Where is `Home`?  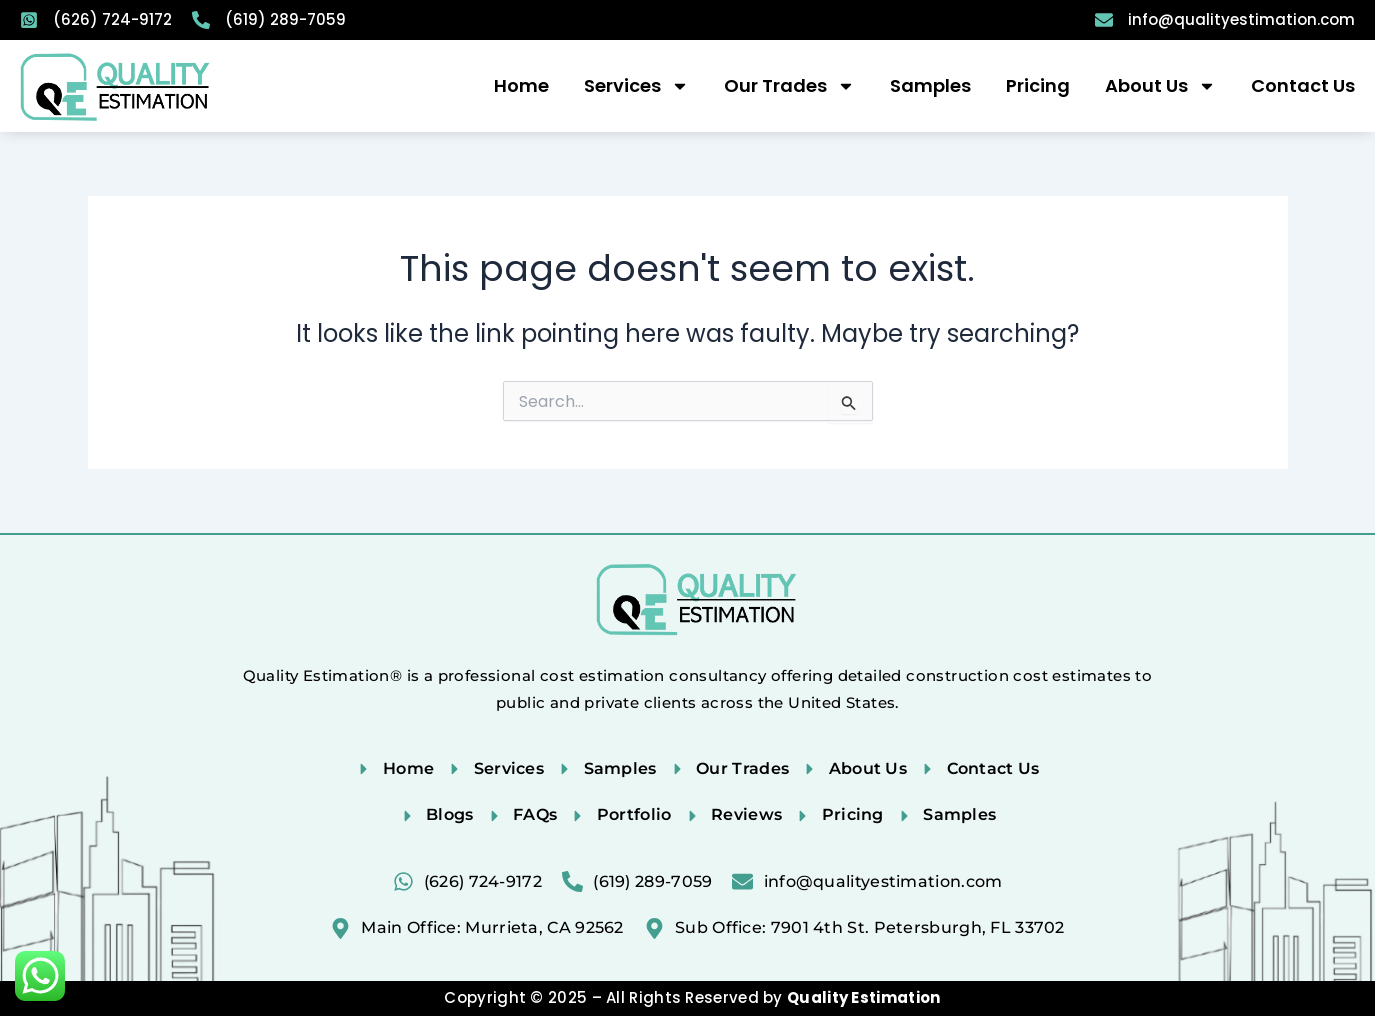
Home is located at coordinates (521, 85).